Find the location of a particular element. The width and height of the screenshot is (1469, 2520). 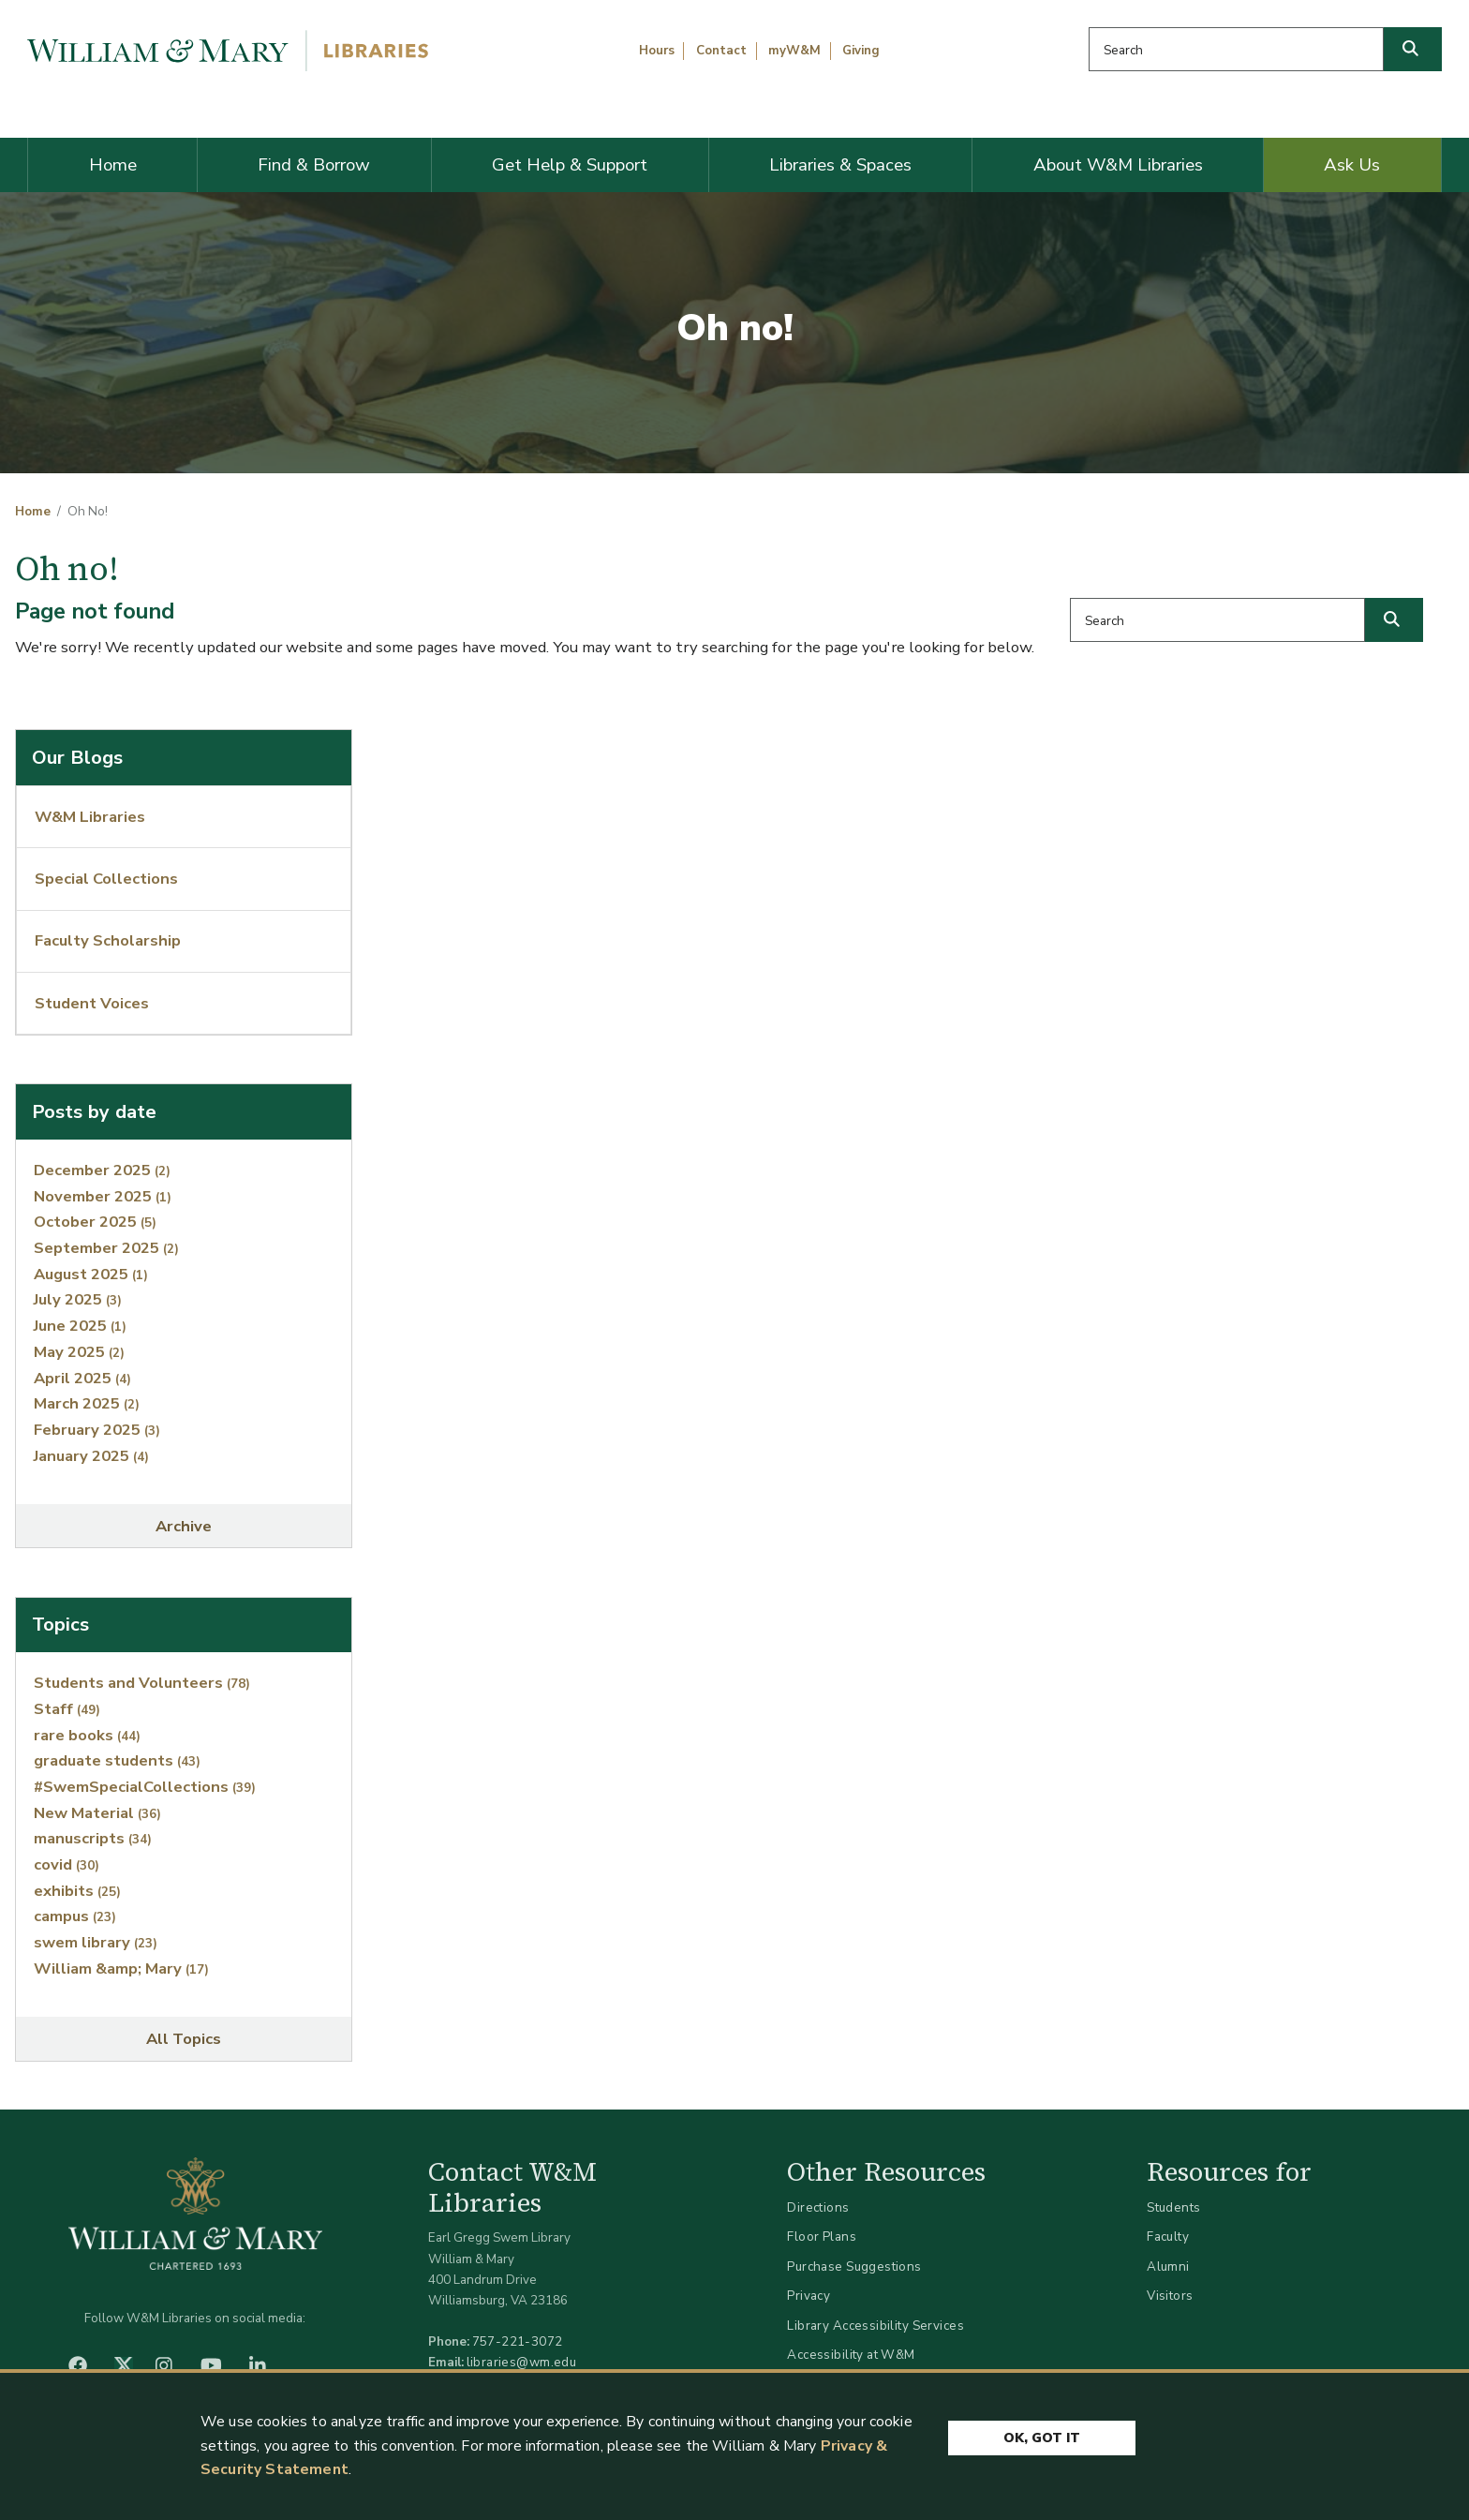

Hours is located at coordinates (657, 50).